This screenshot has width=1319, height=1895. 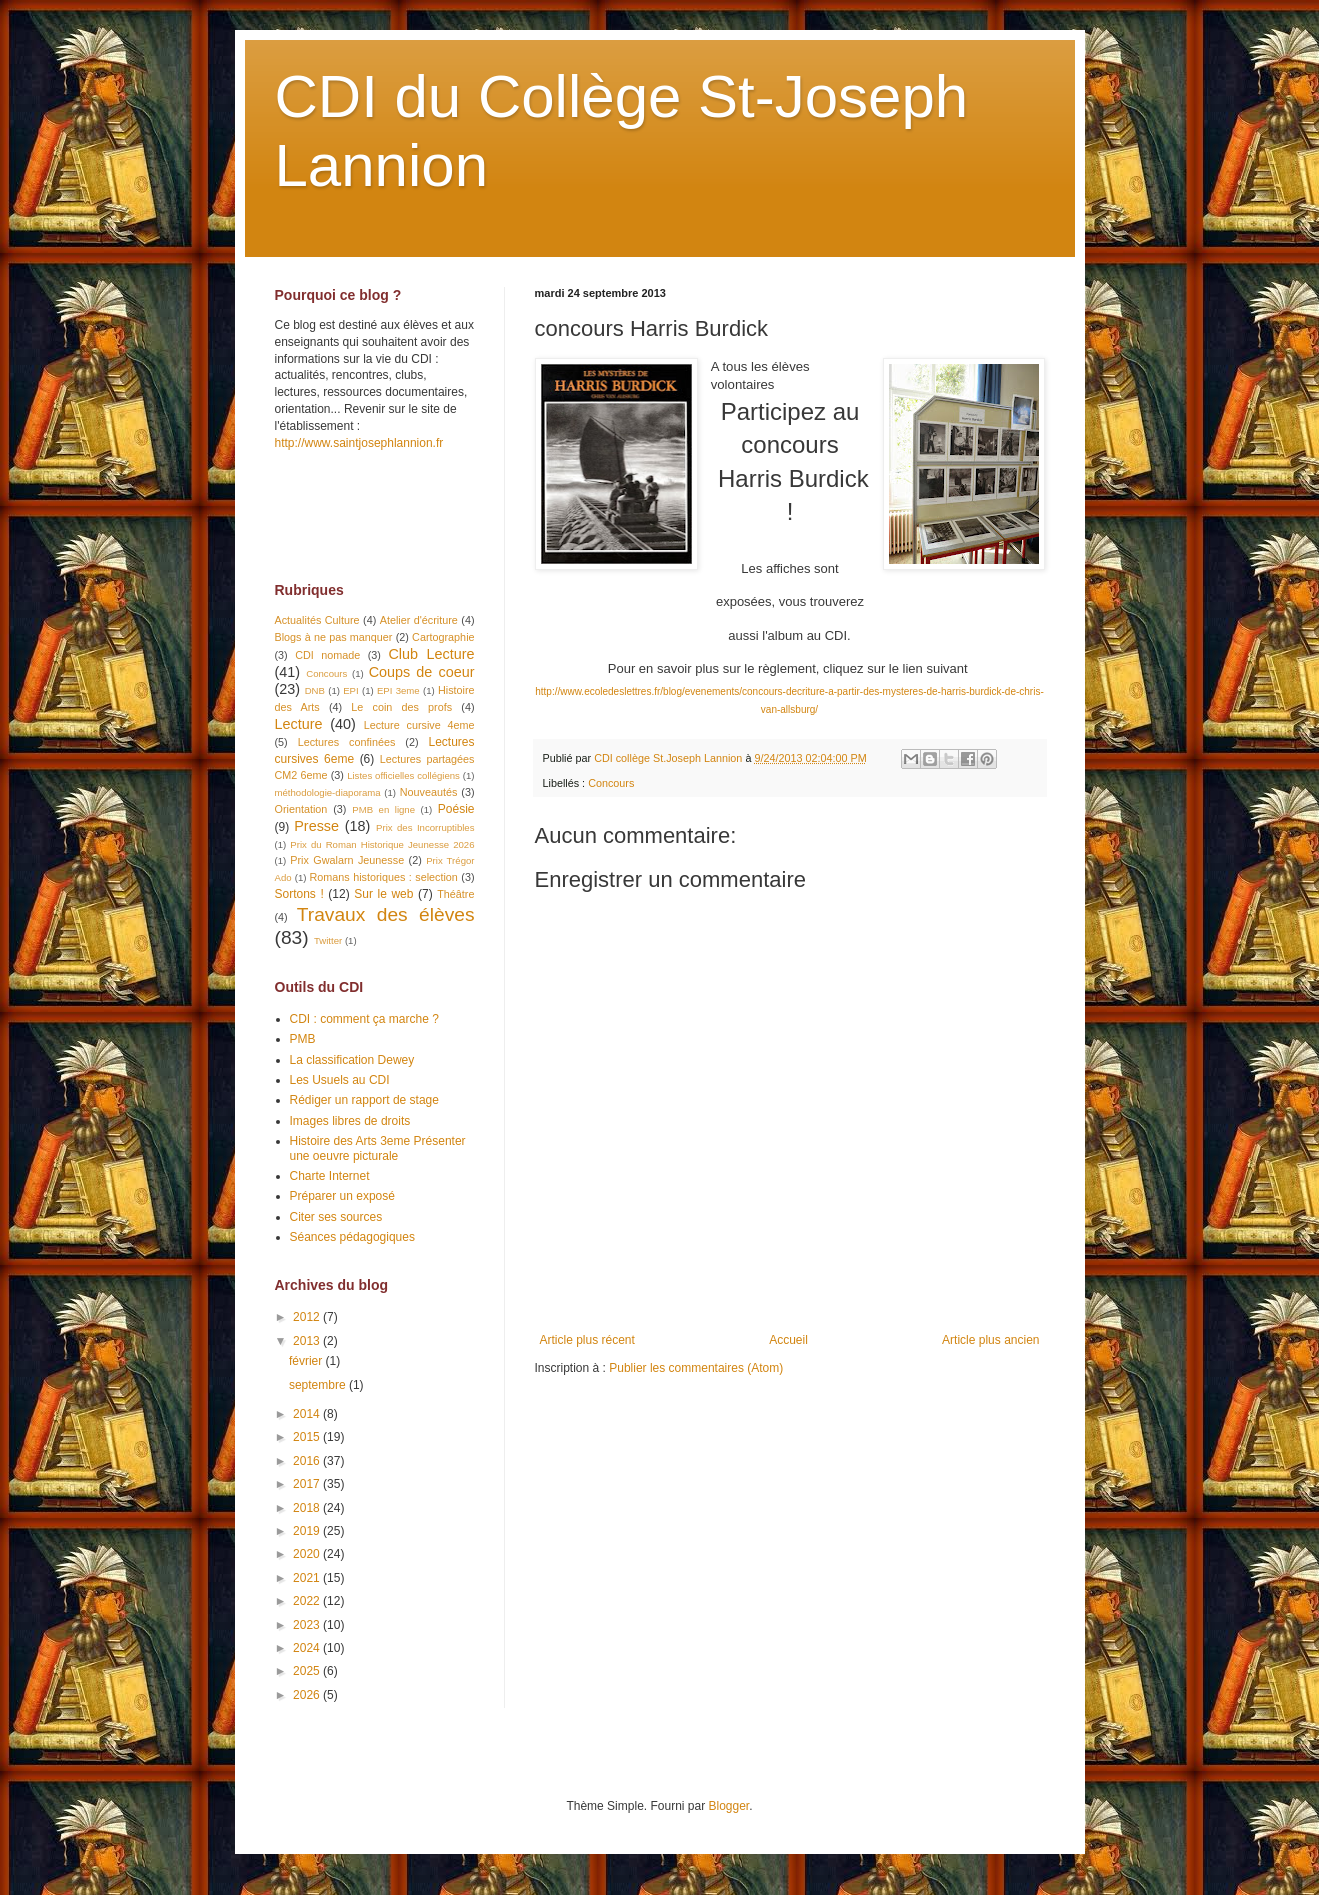 What do you see at coordinates (308, 1437) in the screenshot?
I see `2015` at bounding box center [308, 1437].